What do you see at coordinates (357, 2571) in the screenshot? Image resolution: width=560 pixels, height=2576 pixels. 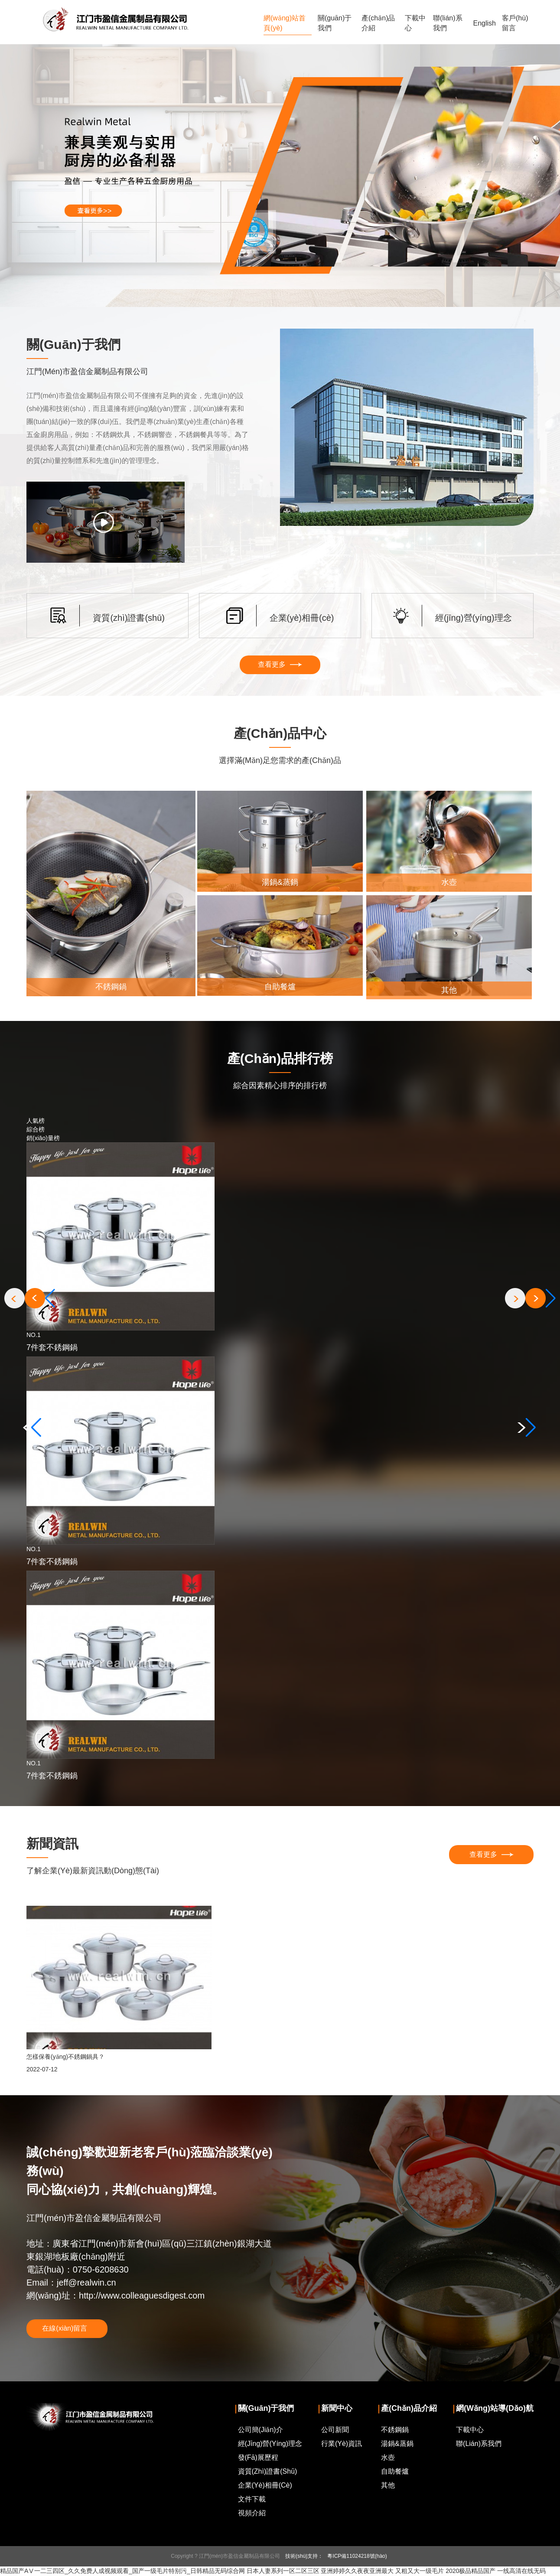 I see `亚洲婷婷久久夜夜亚洲最大` at bounding box center [357, 2571].